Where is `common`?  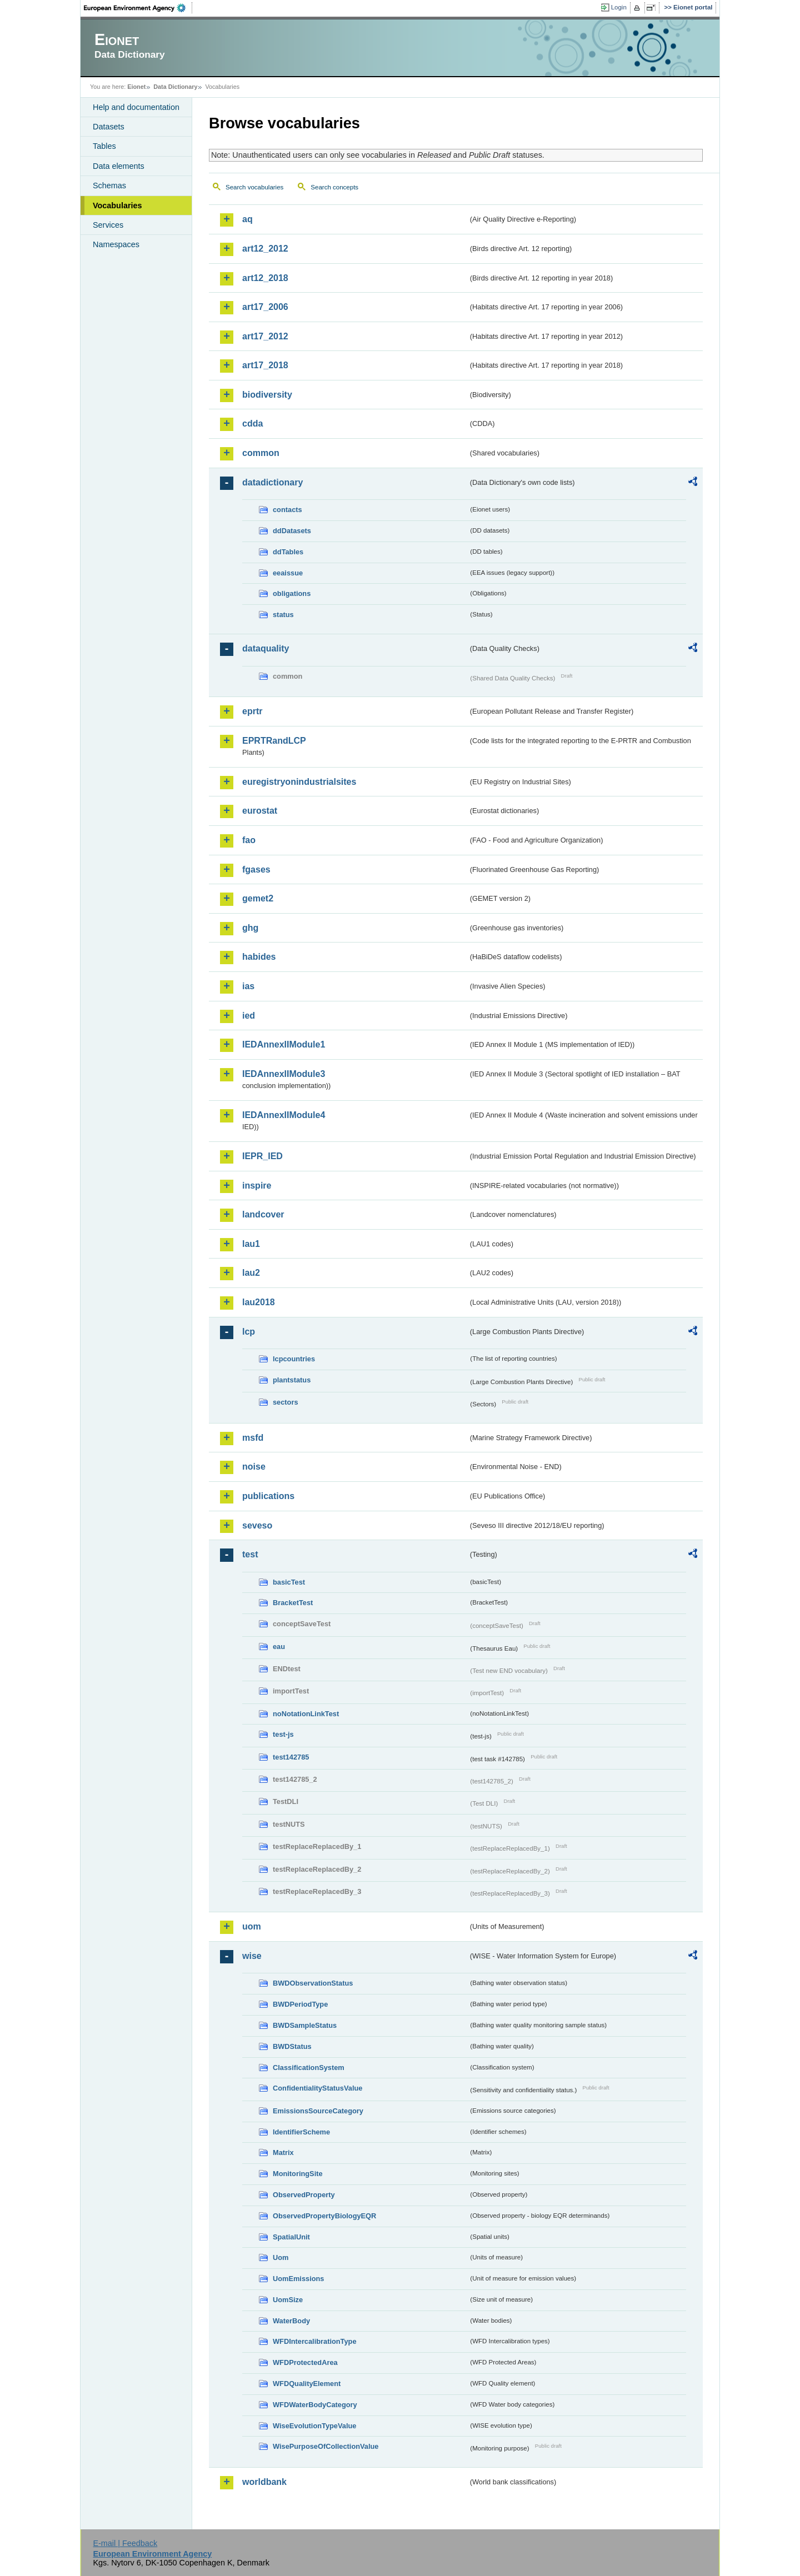
common is located at coordinates (260, 453).